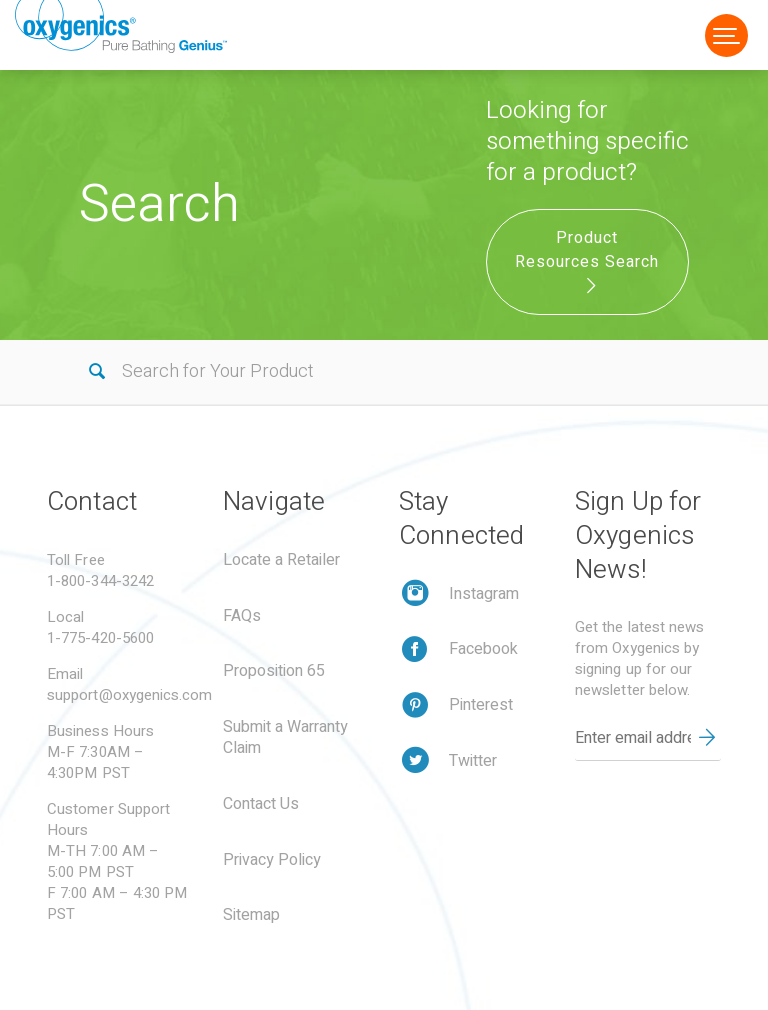 The width and height of the screenshot is (768, 1010). I want to click on Locate a Retailer, so click(281, 560).